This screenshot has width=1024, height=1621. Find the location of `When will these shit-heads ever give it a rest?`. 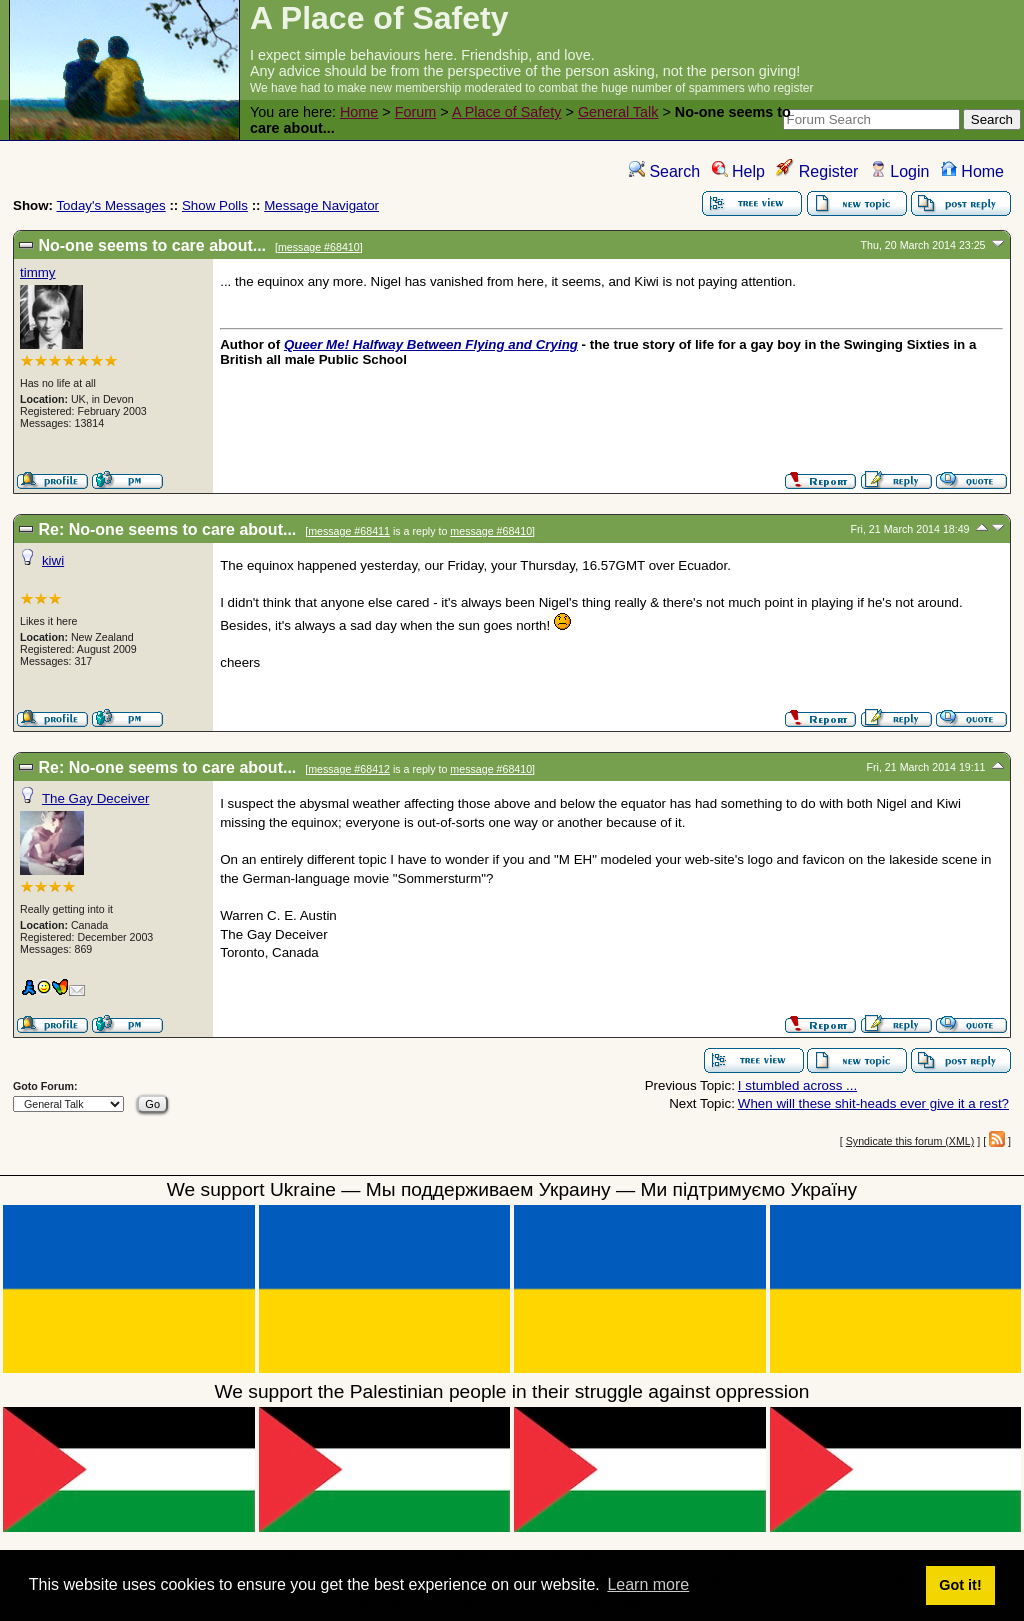

When will these shit-heads ever give it a rest? is located at coordinates (873, 1103).